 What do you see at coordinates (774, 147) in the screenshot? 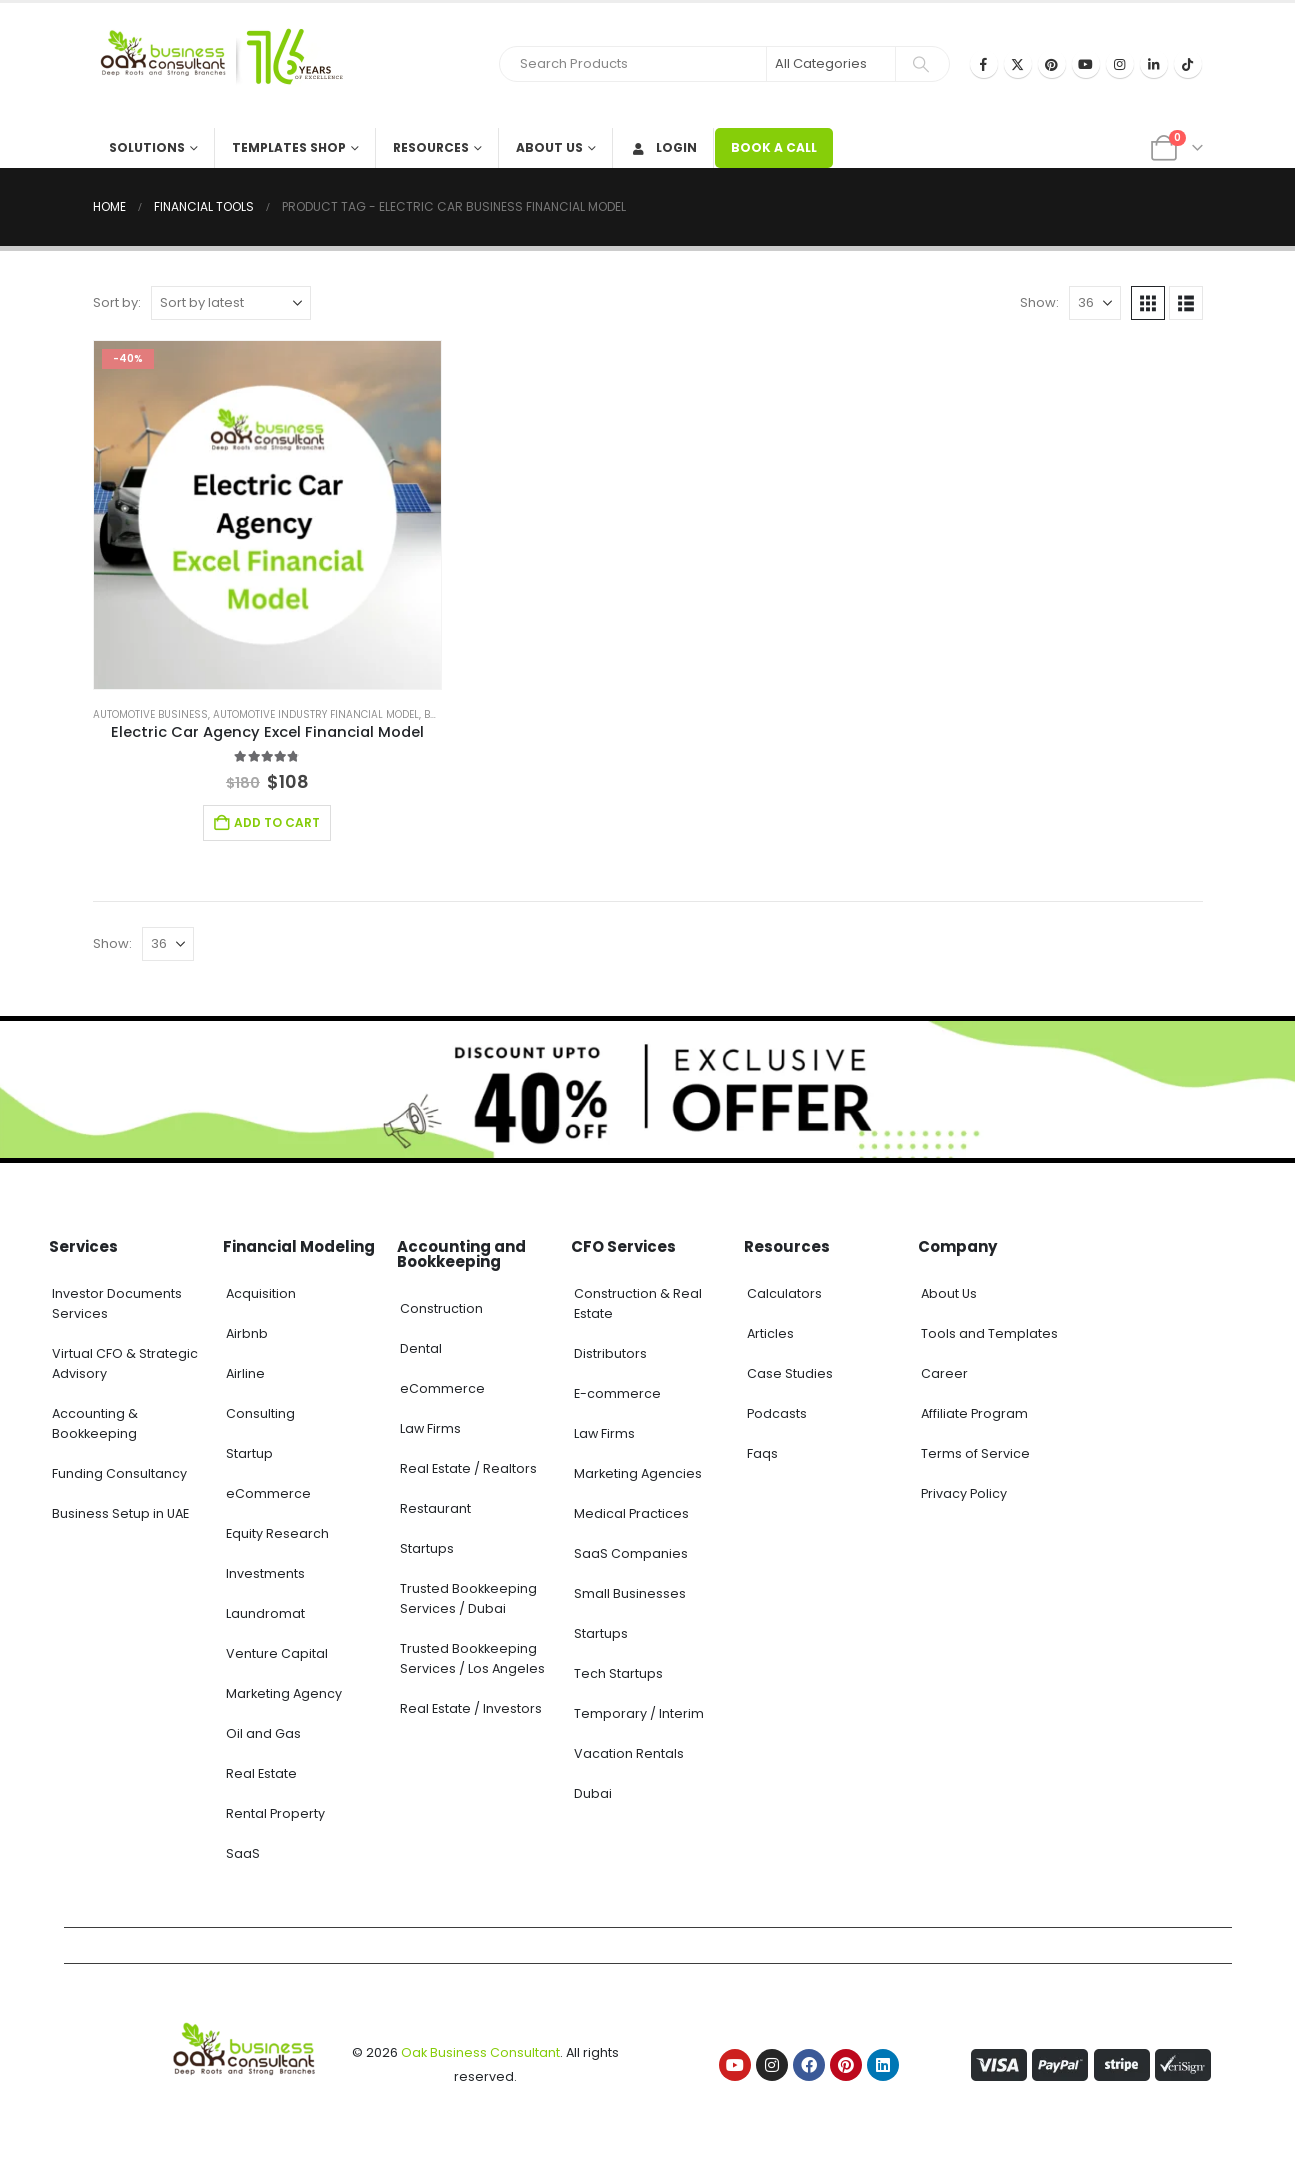
I see `BOOK A CALL` at bounding box center [774, 147].